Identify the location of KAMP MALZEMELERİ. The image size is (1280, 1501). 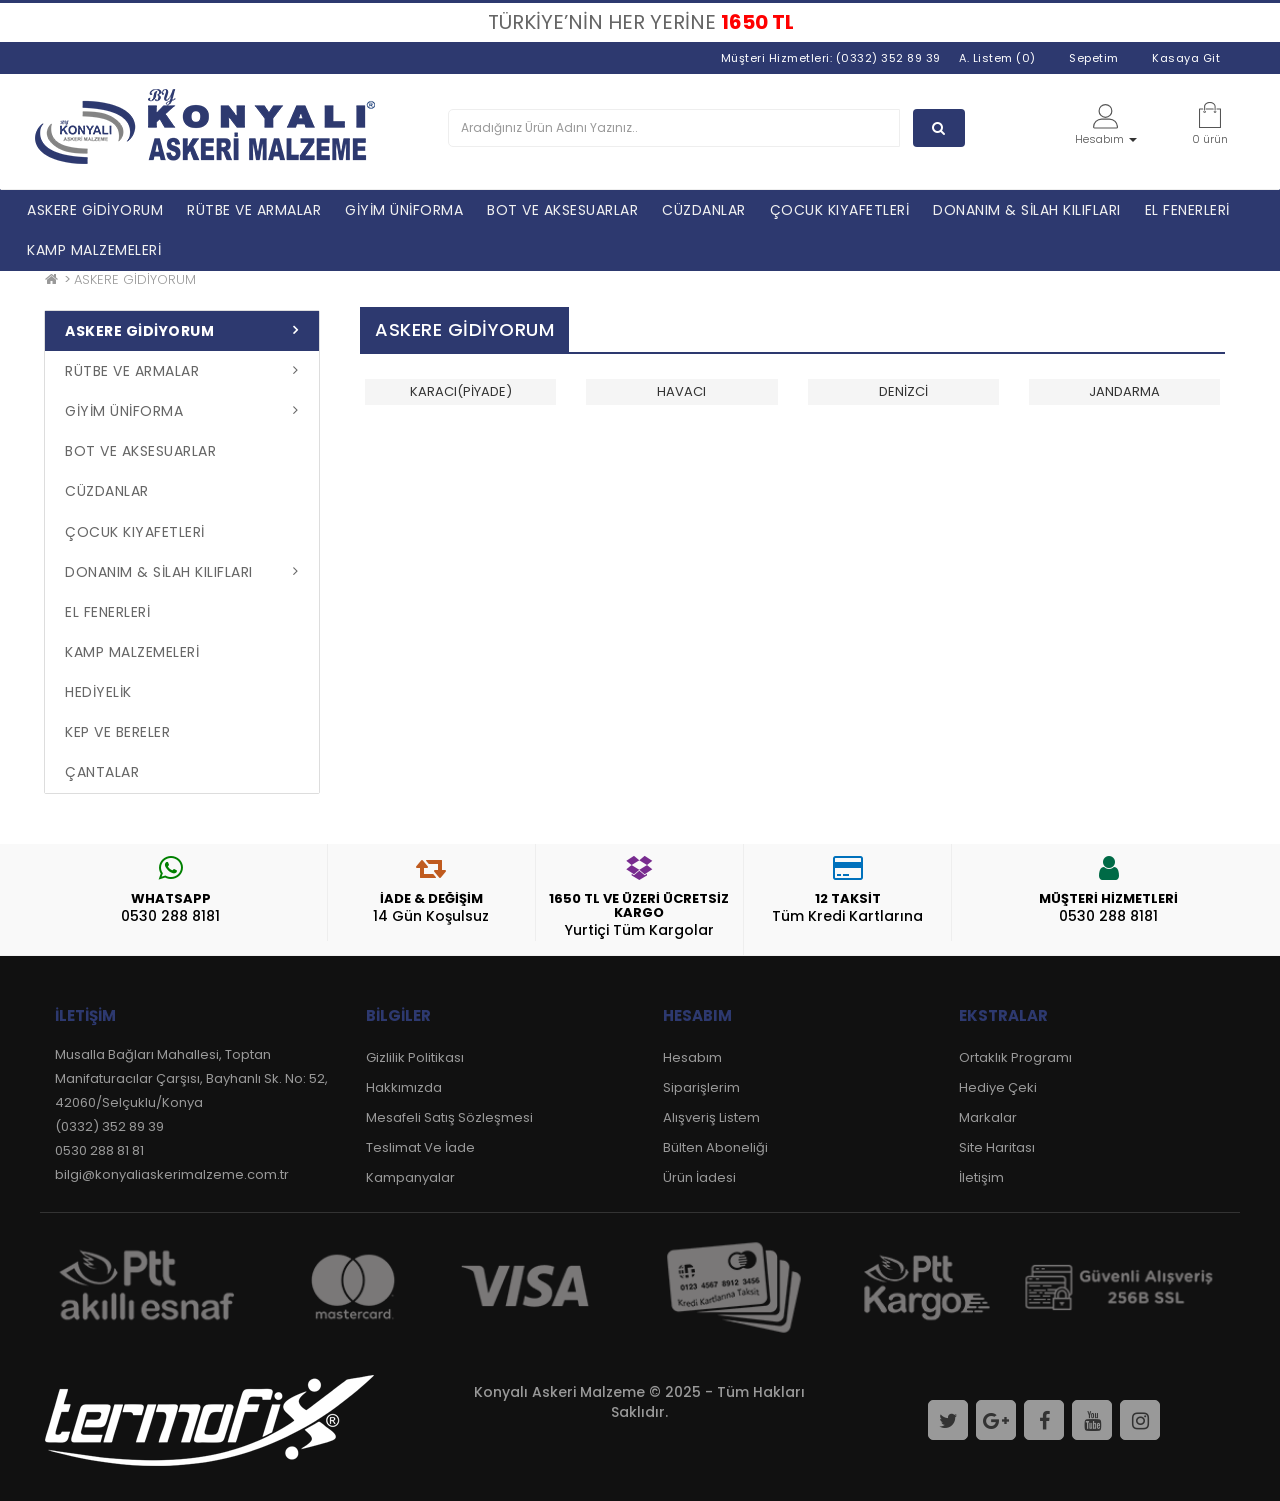
(94, 250).